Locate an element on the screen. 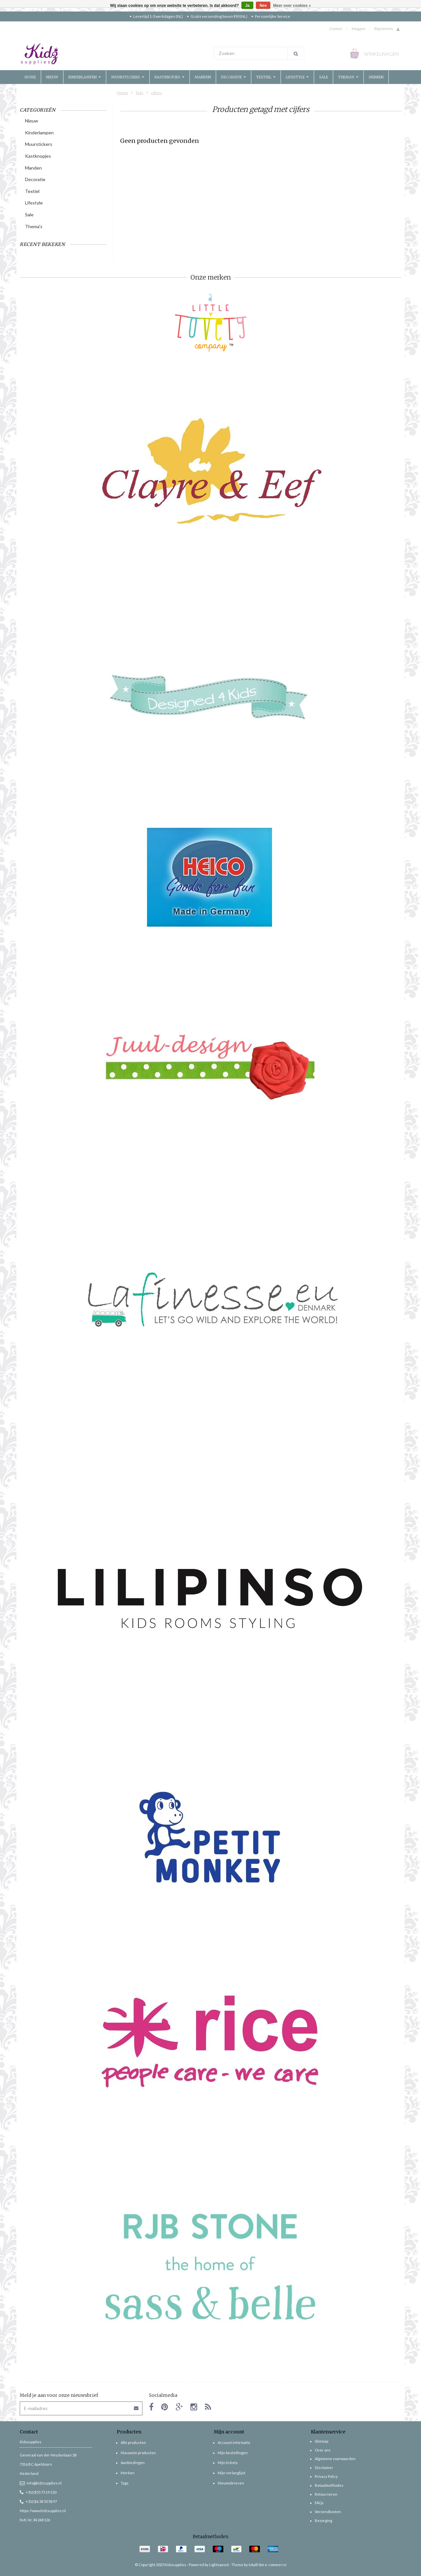 The image size is (421, 2576). Decoratie is located at coordinates (233, 77).